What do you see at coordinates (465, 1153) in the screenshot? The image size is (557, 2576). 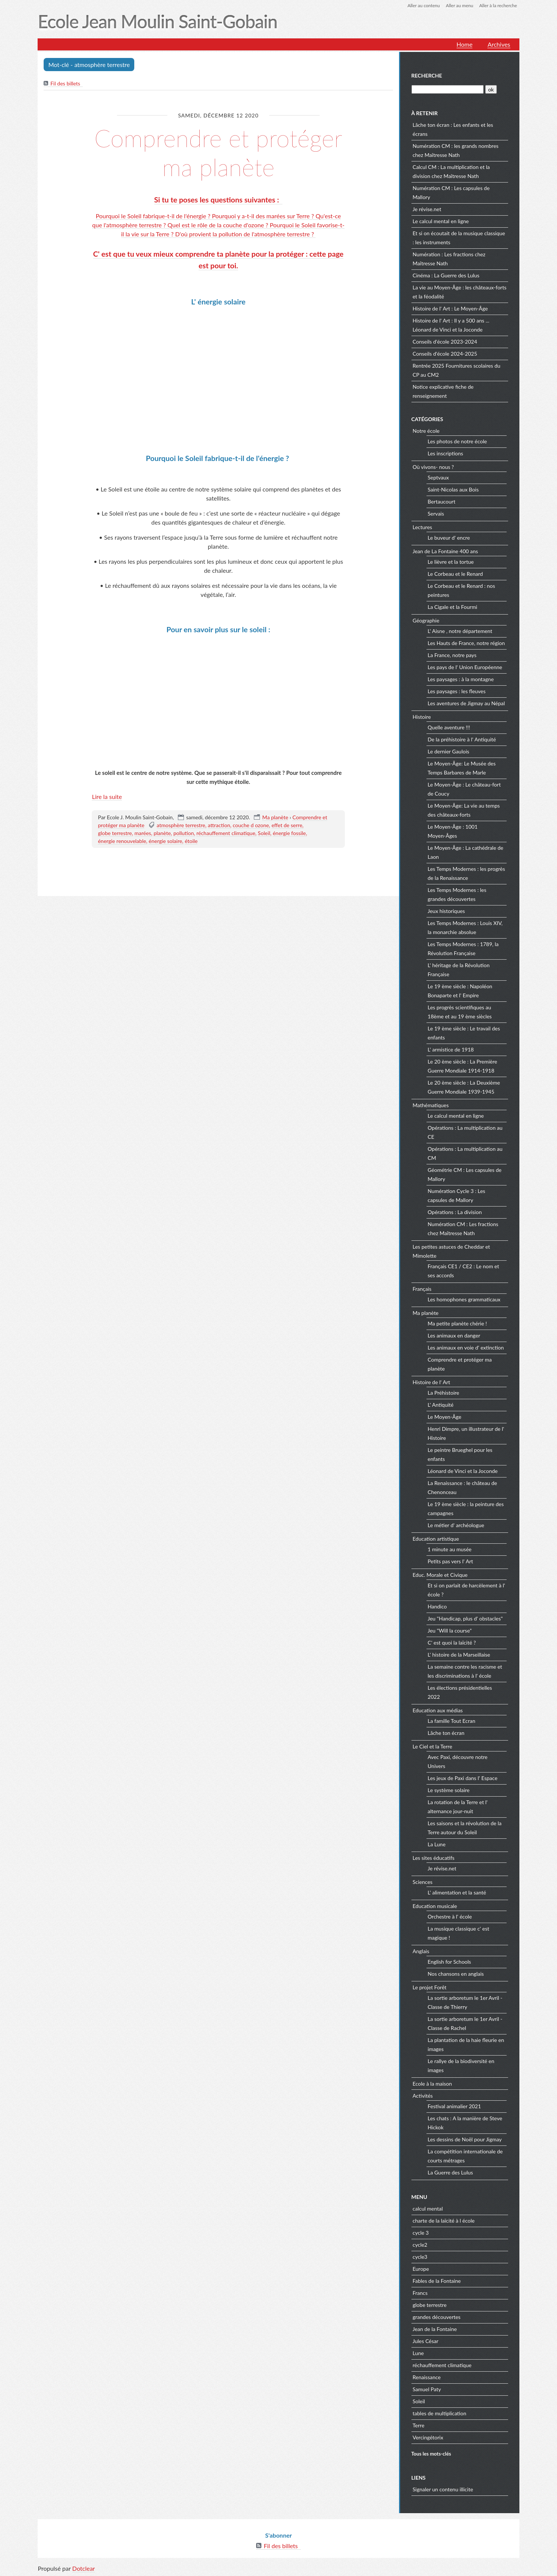 I see `Opérations : La multiplication au CM` at bounding box center [465, 1153].